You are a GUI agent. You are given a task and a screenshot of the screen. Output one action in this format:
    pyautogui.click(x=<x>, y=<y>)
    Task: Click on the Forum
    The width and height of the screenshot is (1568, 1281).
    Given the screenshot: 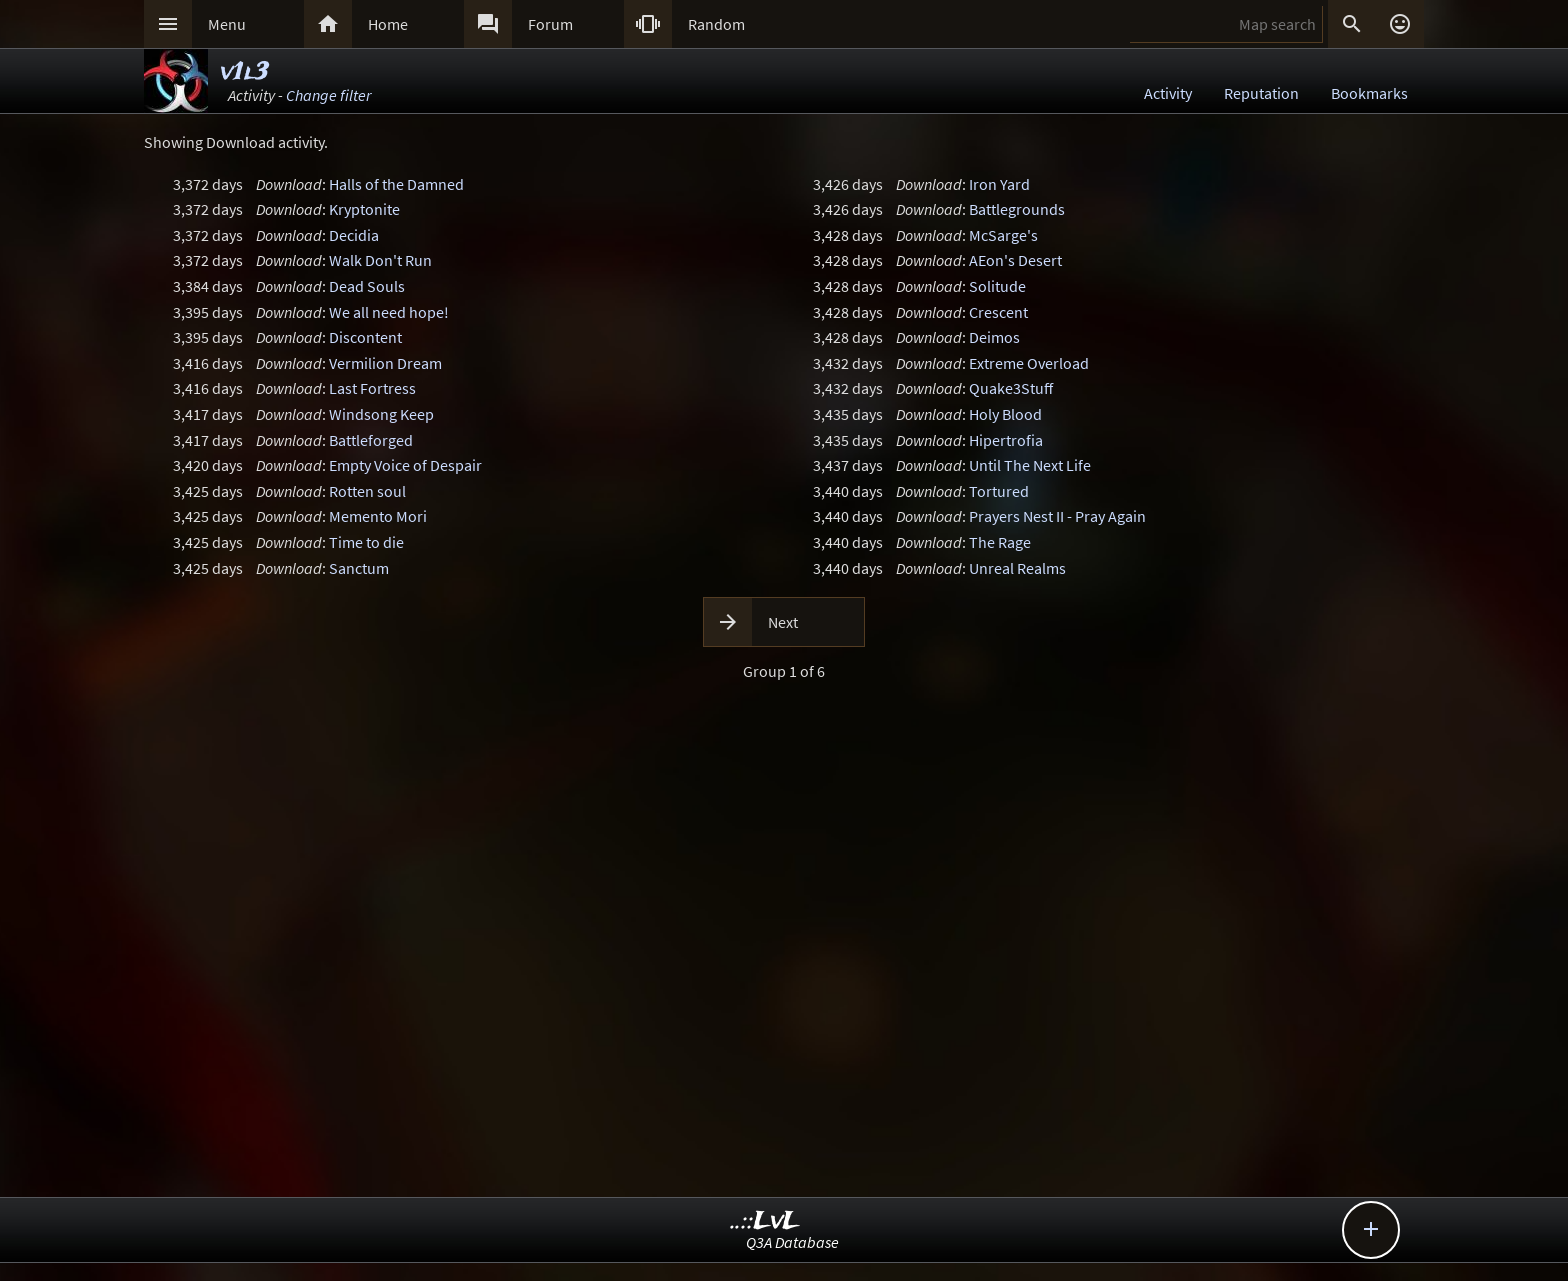 What is the action you would take?
    pyautogui.click(x=550, y=24)
    